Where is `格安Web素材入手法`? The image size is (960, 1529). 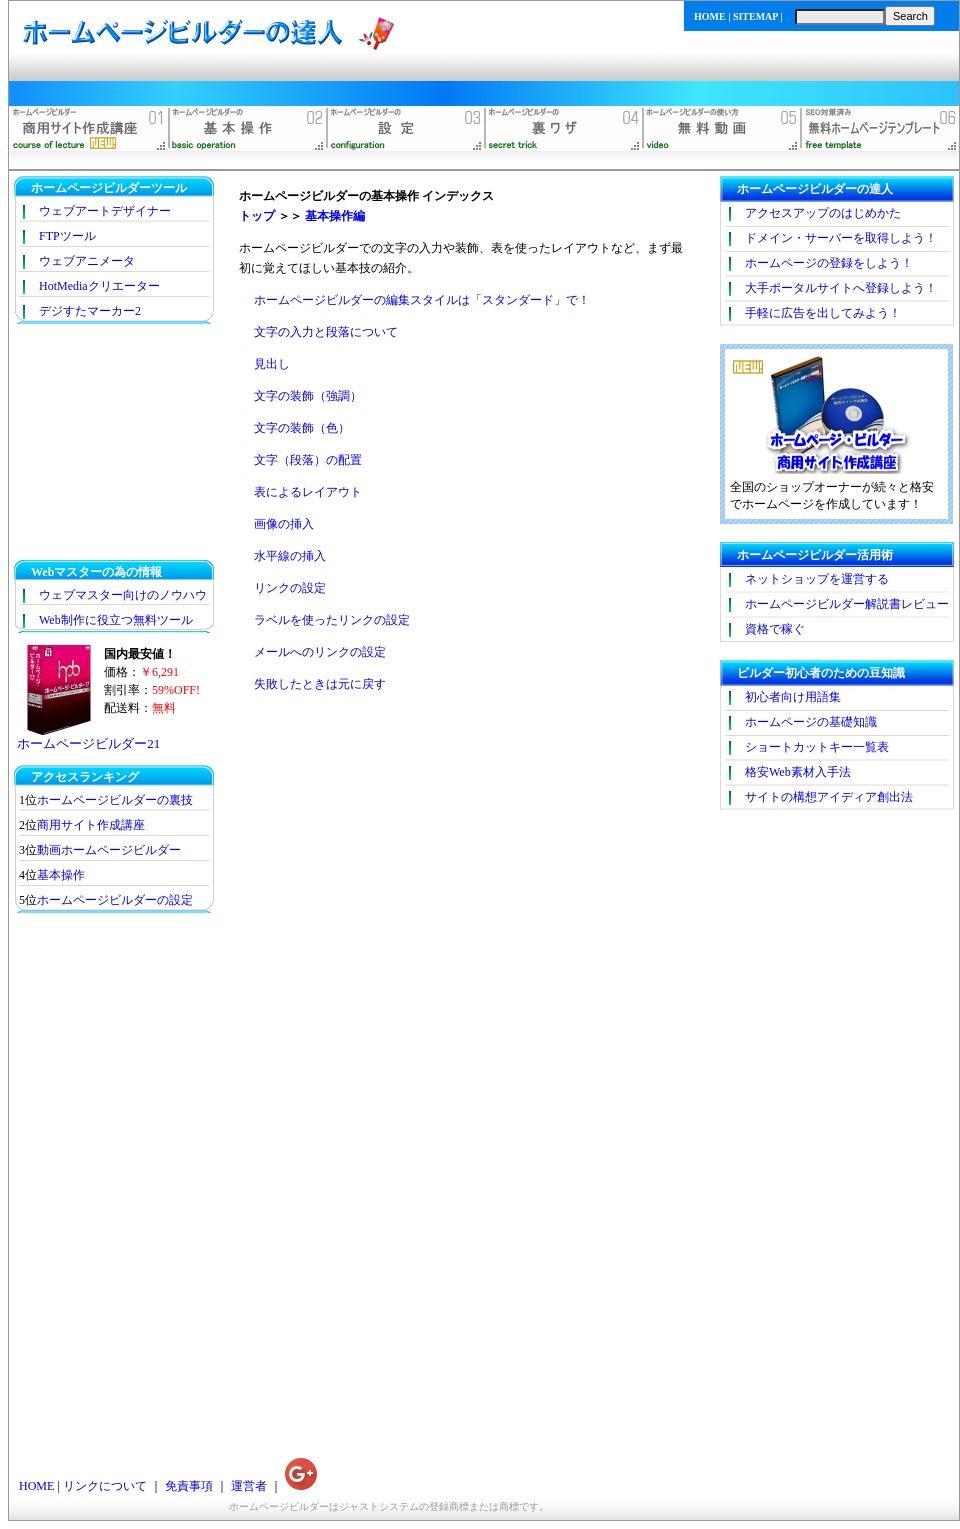
格安Web素材入手法 is located at coordinates (798, 772).